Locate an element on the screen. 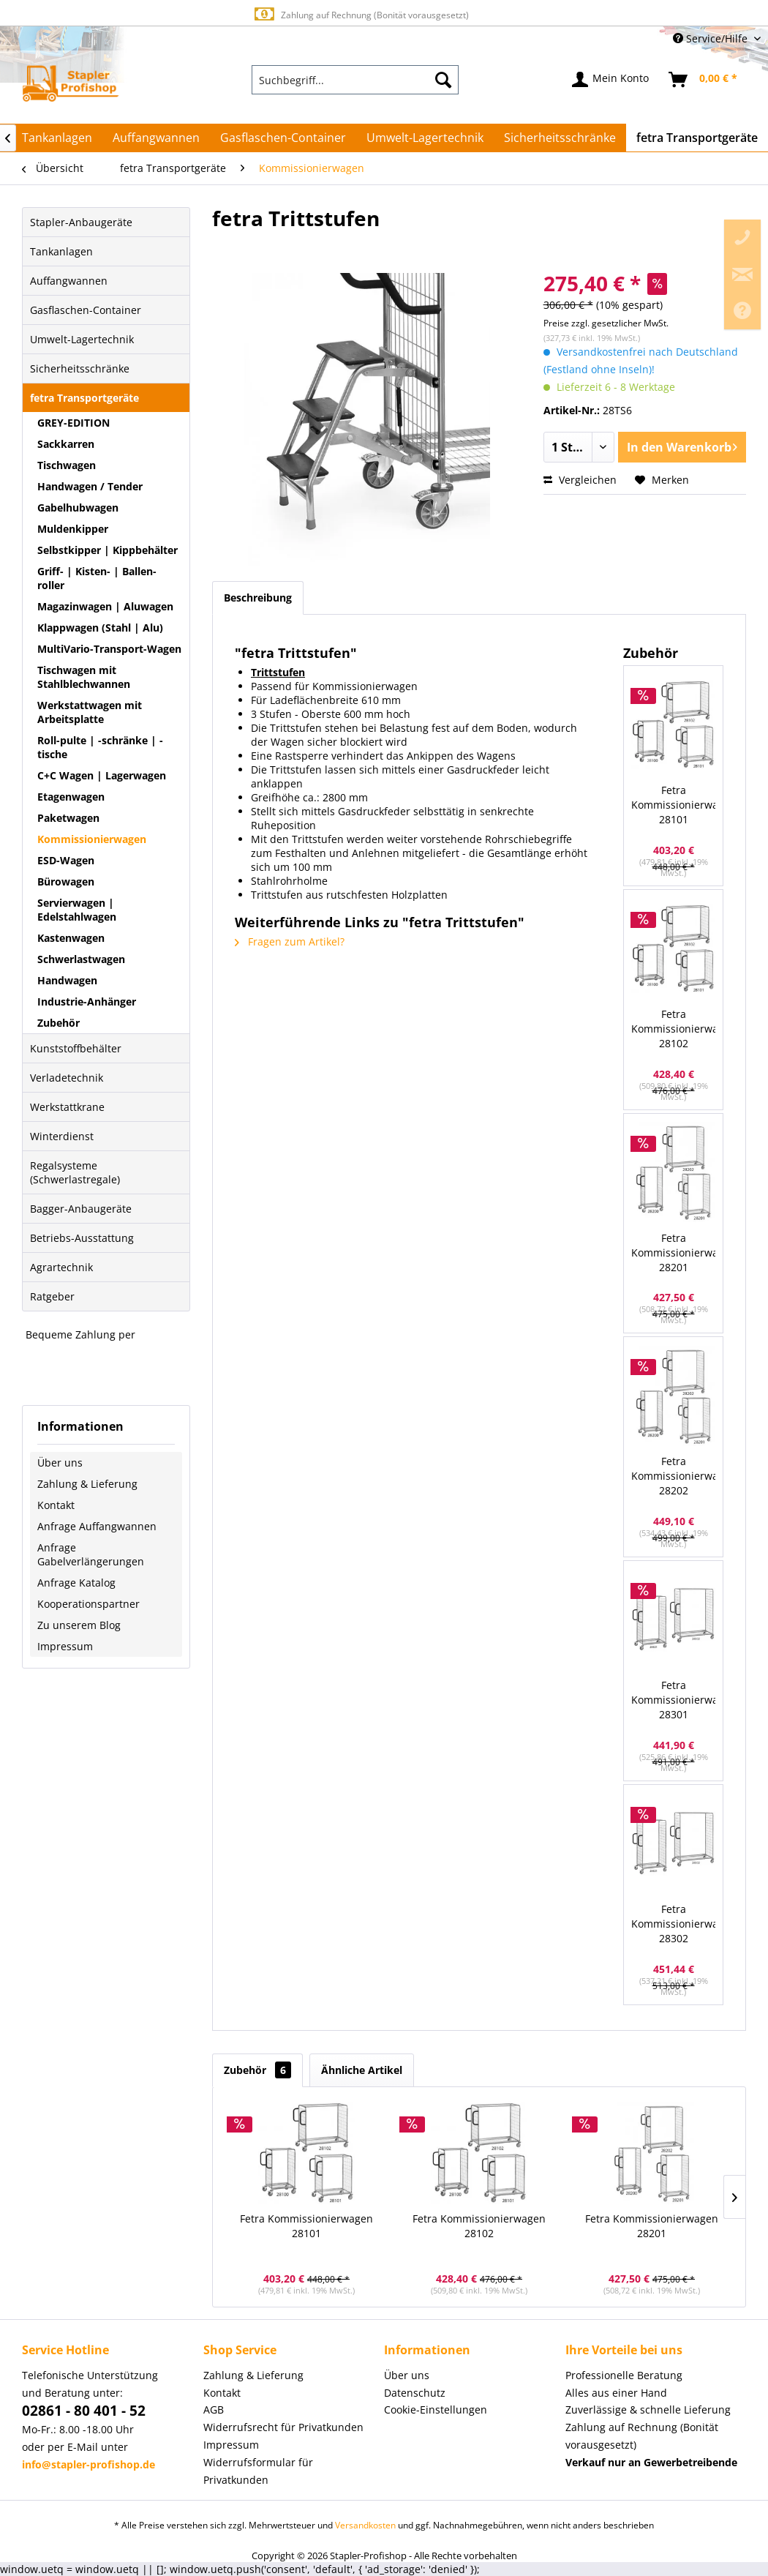  [Umwelt-Lagertechnik] is located at coordinates (425, 137).